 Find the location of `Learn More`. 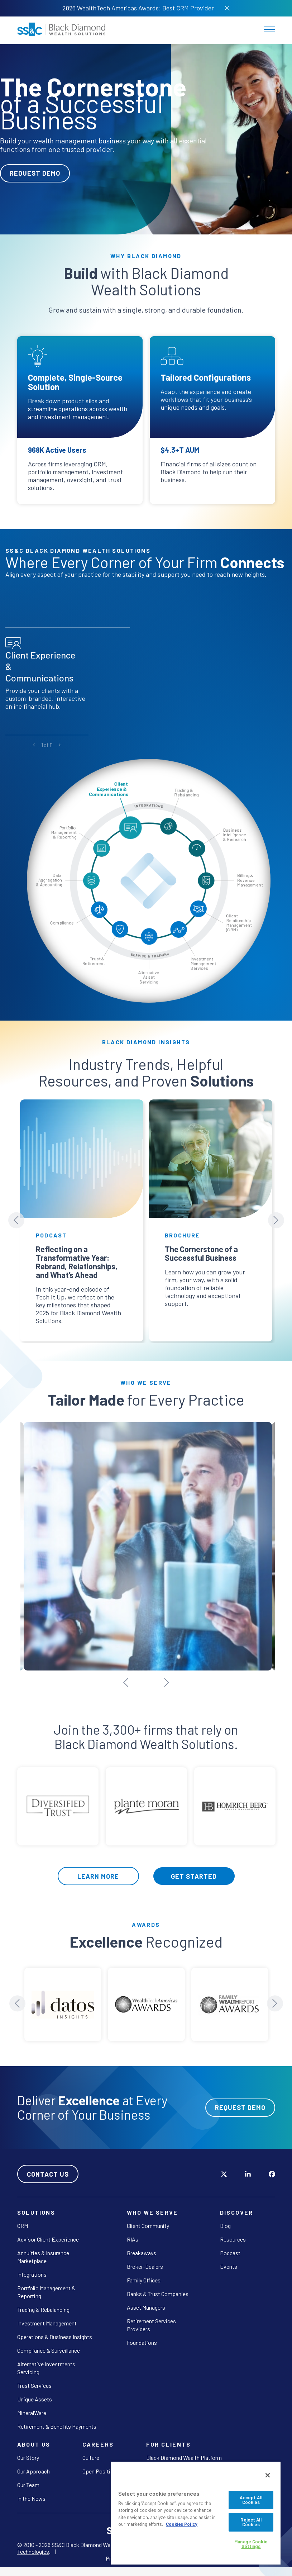

Learn More is located at coordinates (98, 1869).